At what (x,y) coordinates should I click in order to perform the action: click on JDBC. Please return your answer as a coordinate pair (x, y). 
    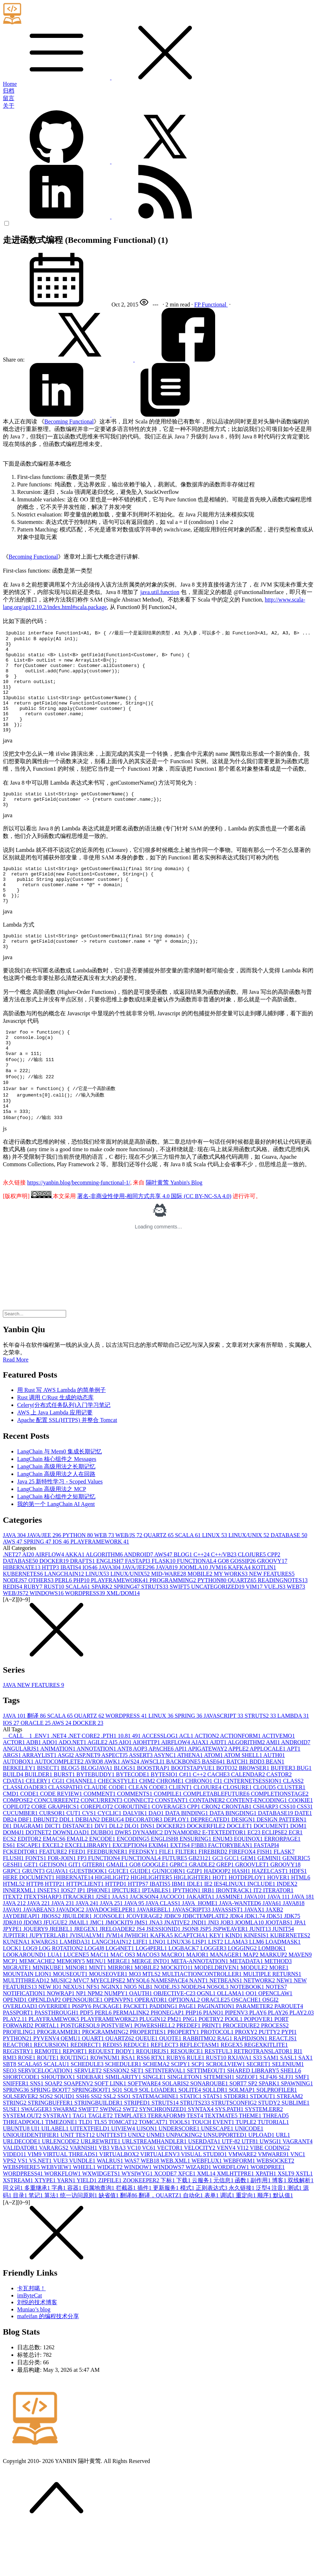
    Looking at the image, I should click on (173, 1963).